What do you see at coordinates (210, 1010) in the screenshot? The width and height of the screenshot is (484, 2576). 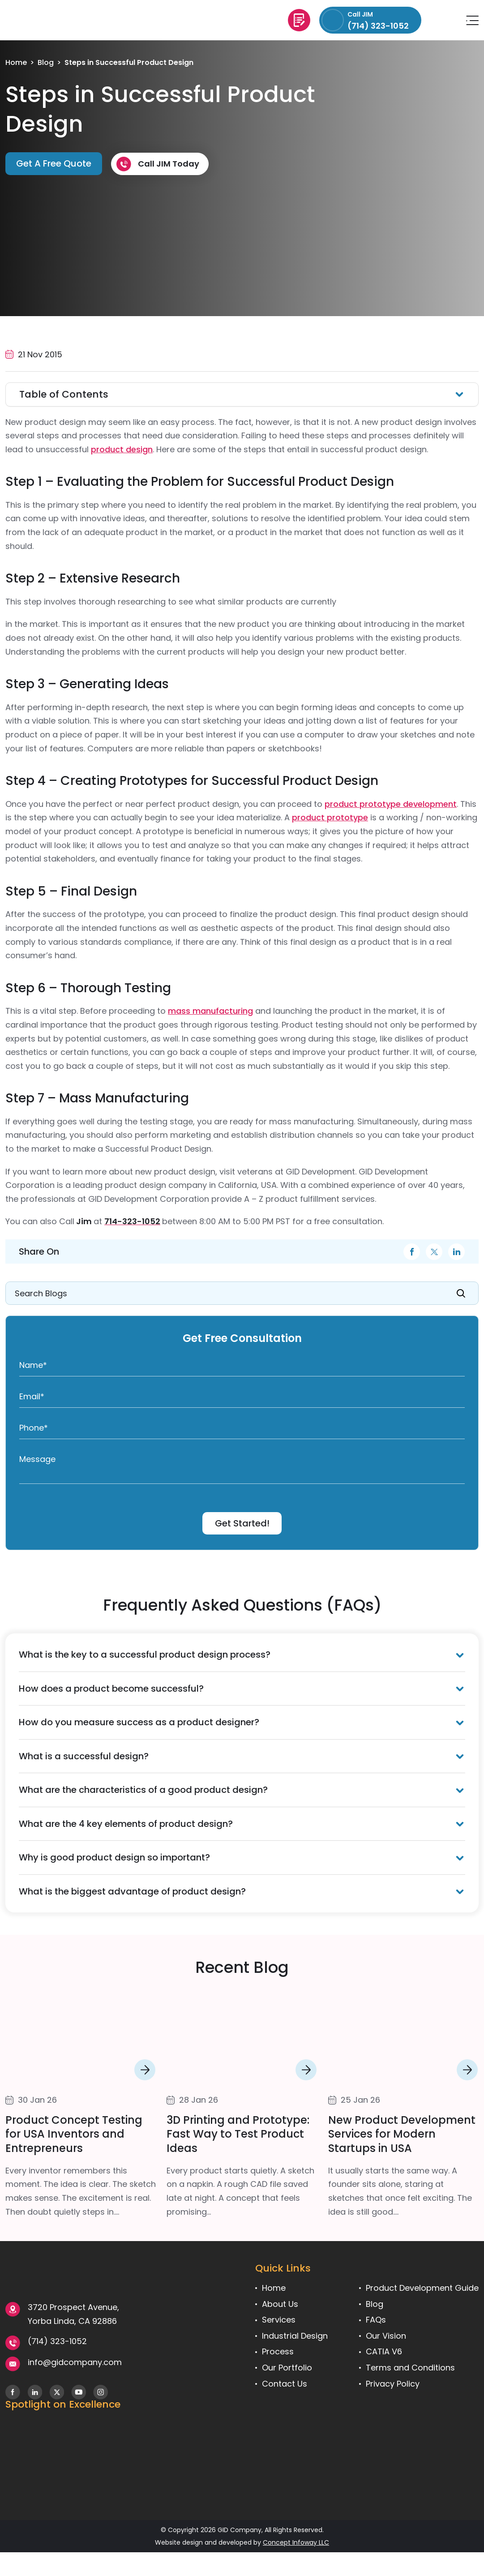 I see `mass manufacturing` at bounding box center [210, 1010].